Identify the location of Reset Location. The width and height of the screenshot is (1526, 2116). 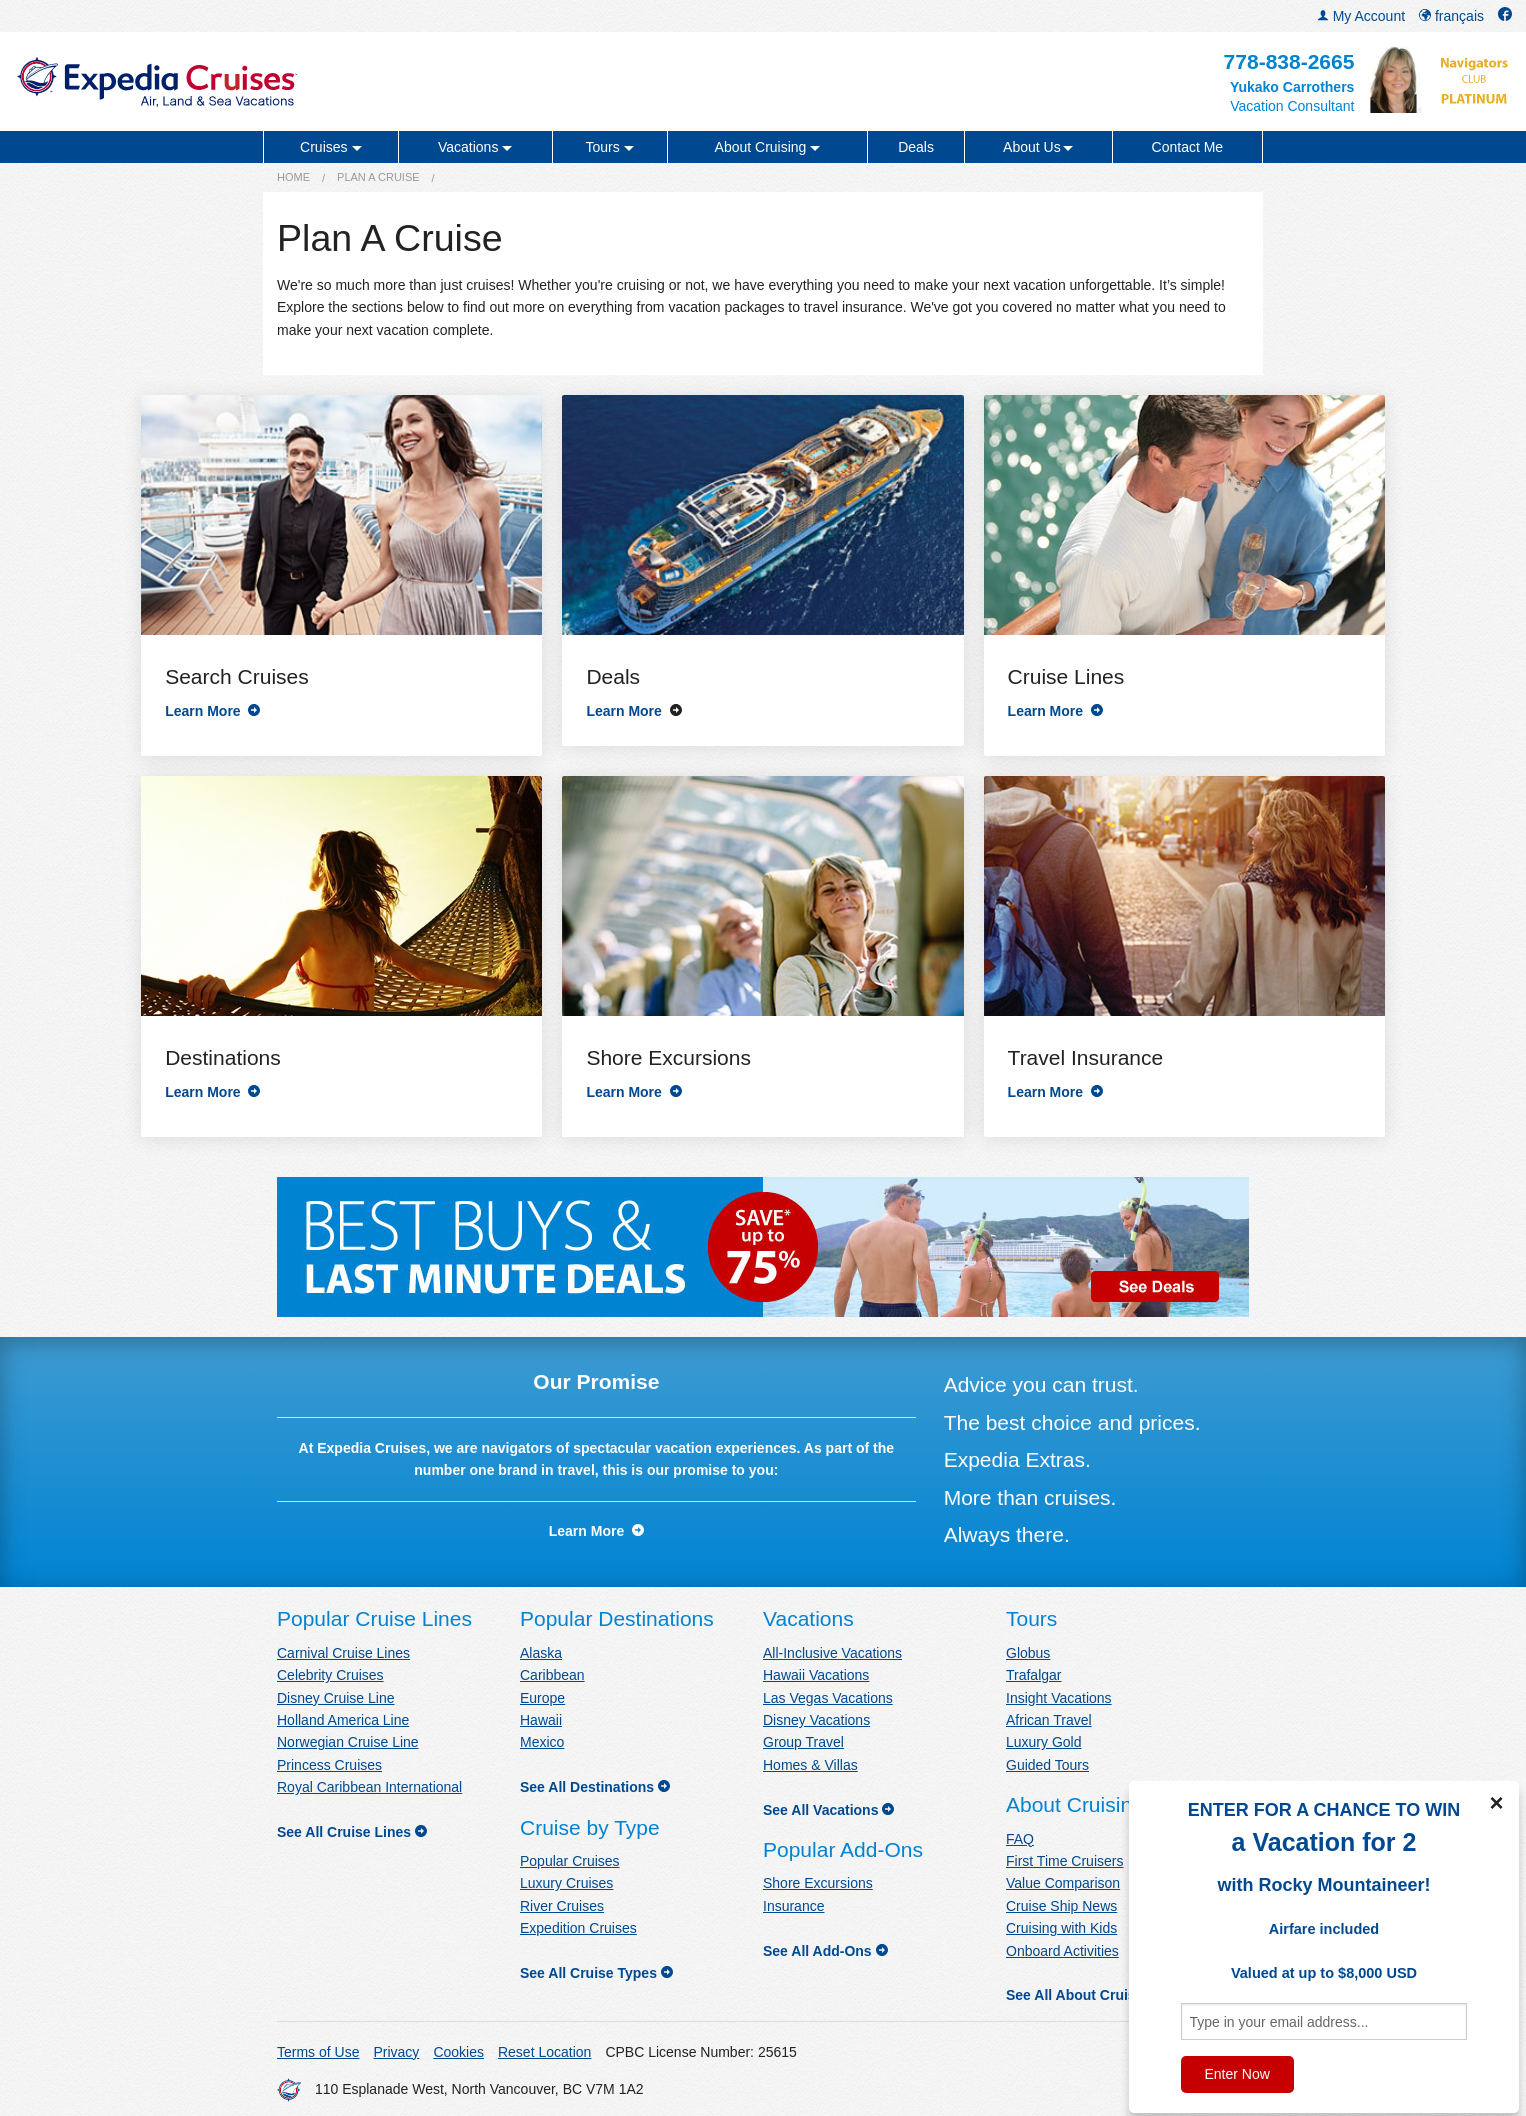
(544, 2052).